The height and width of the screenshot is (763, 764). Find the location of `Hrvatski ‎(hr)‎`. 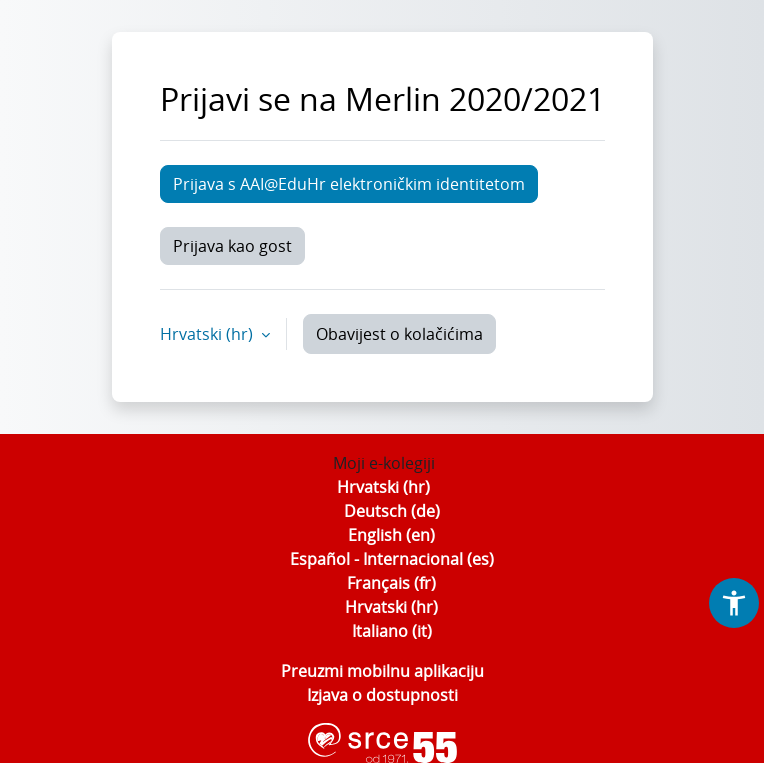

Hrvatski ‎(hr)‎ is located at coordinates (383, 487).